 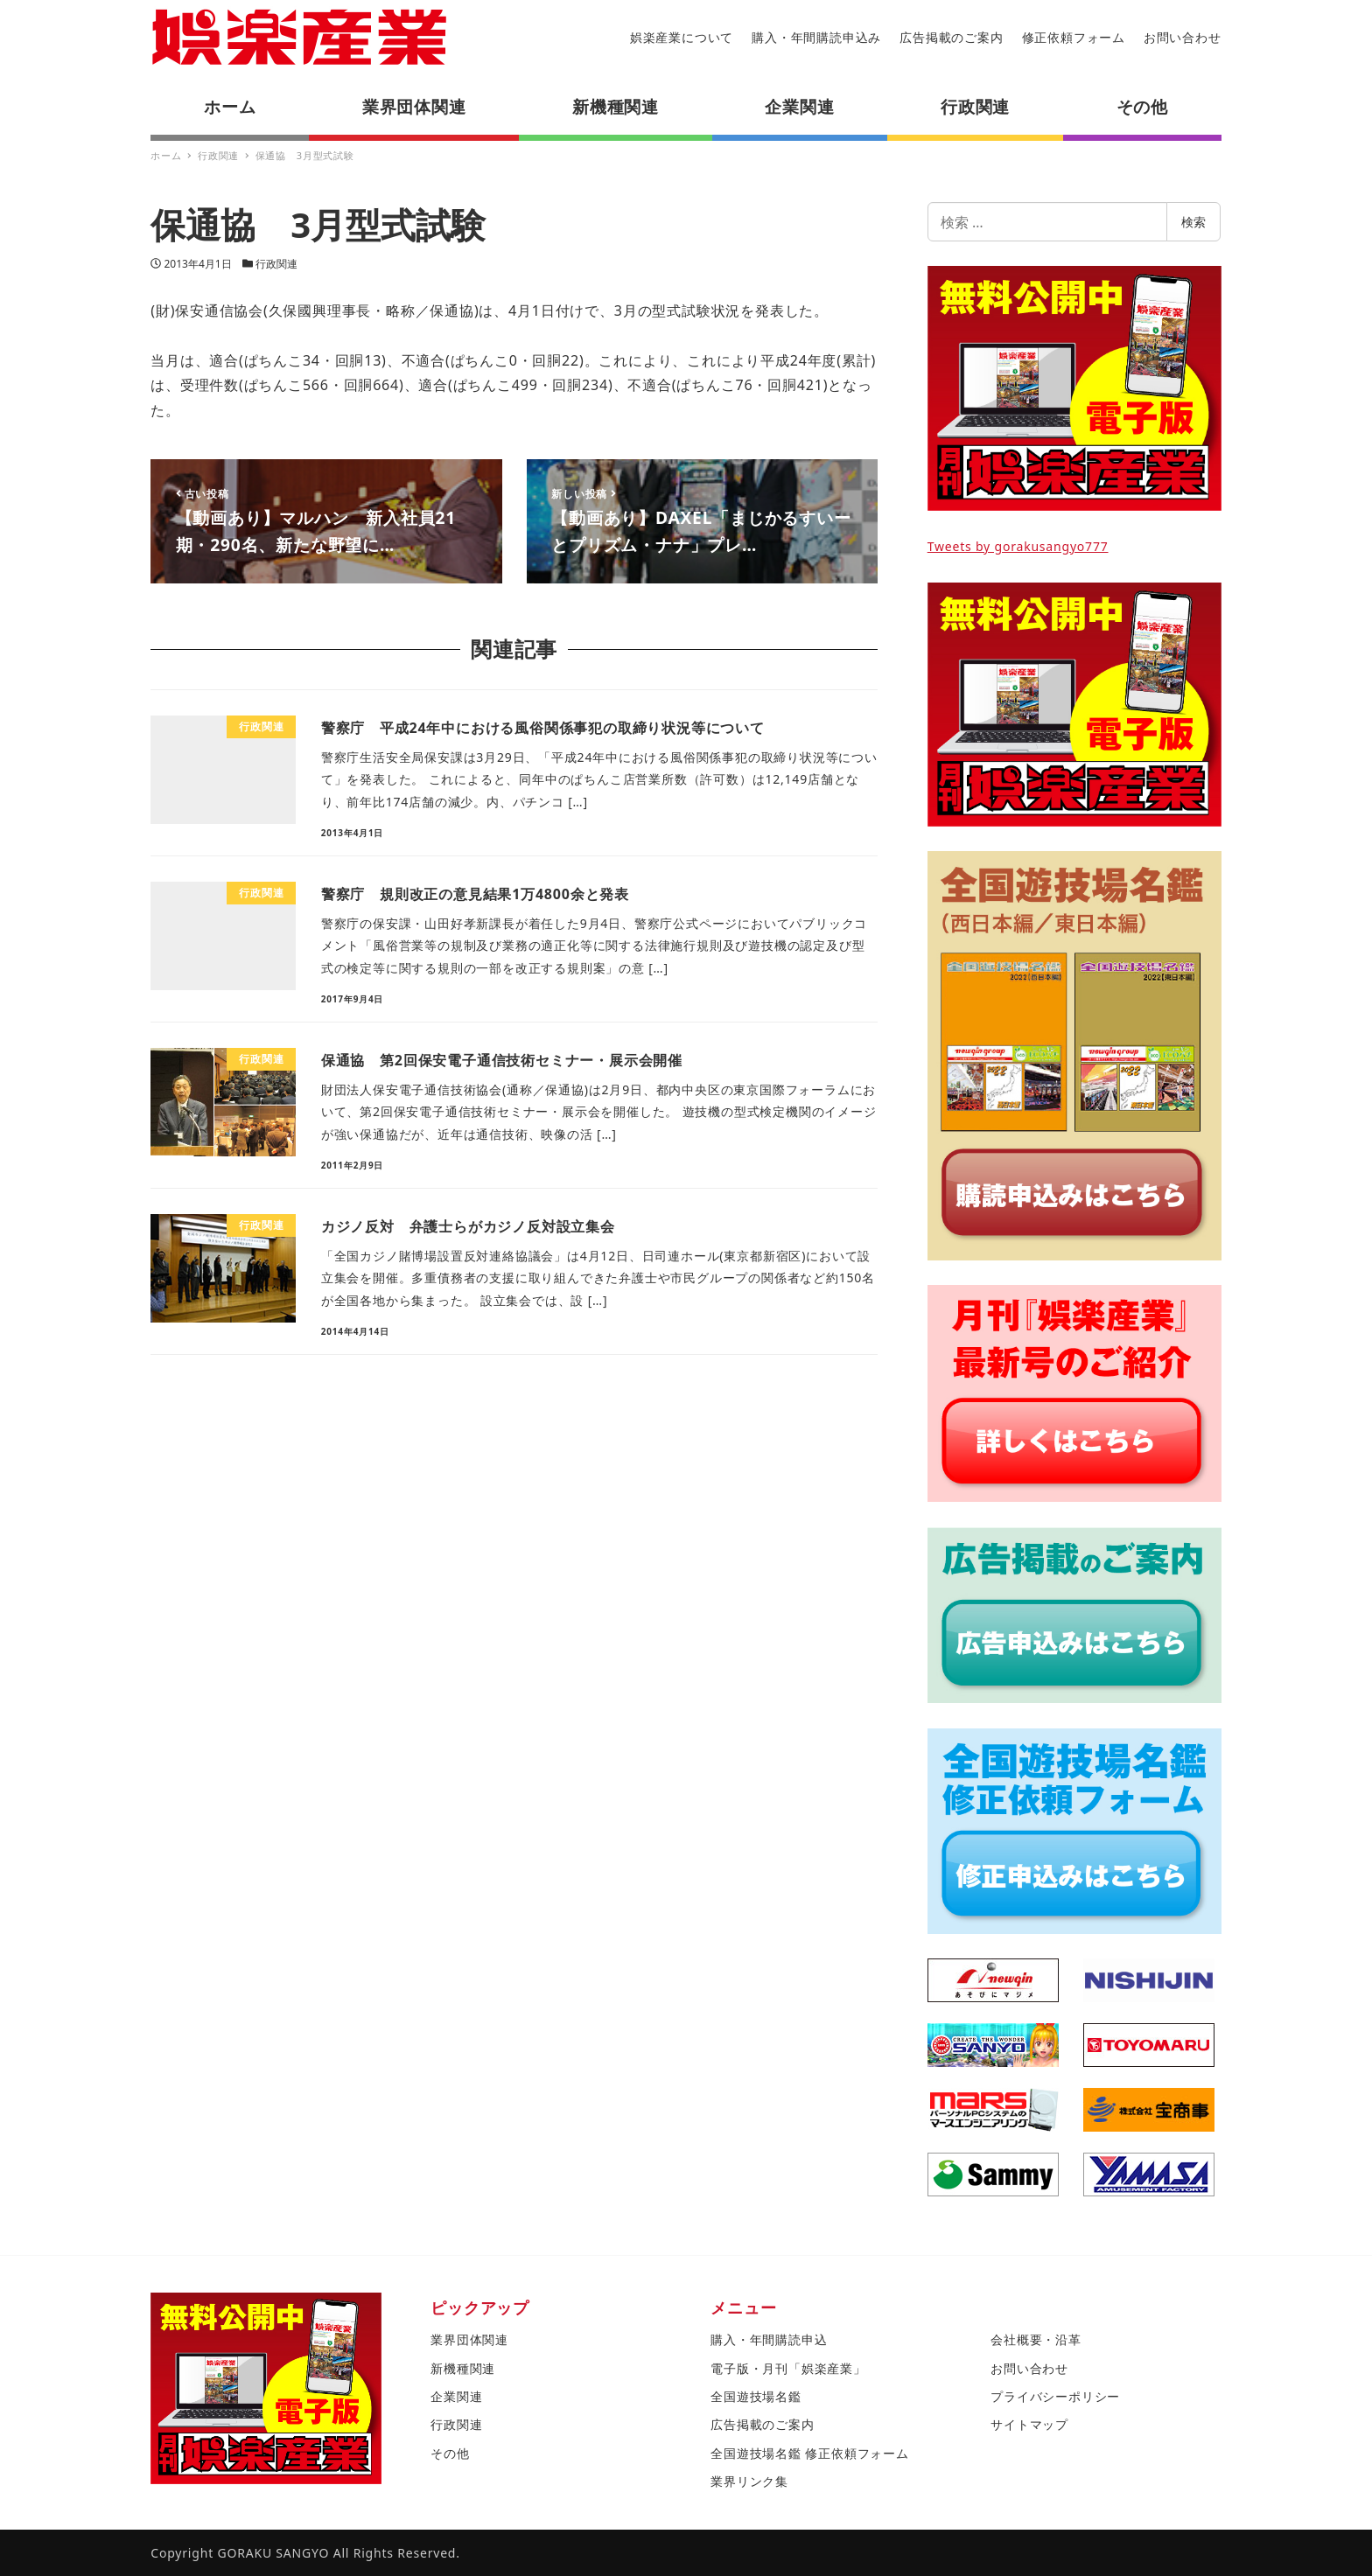 What do you see at coordinates (1055, 2396) in the screenshot?
I see `プライバシーポリシー` at bounding box center [1055, 2396].